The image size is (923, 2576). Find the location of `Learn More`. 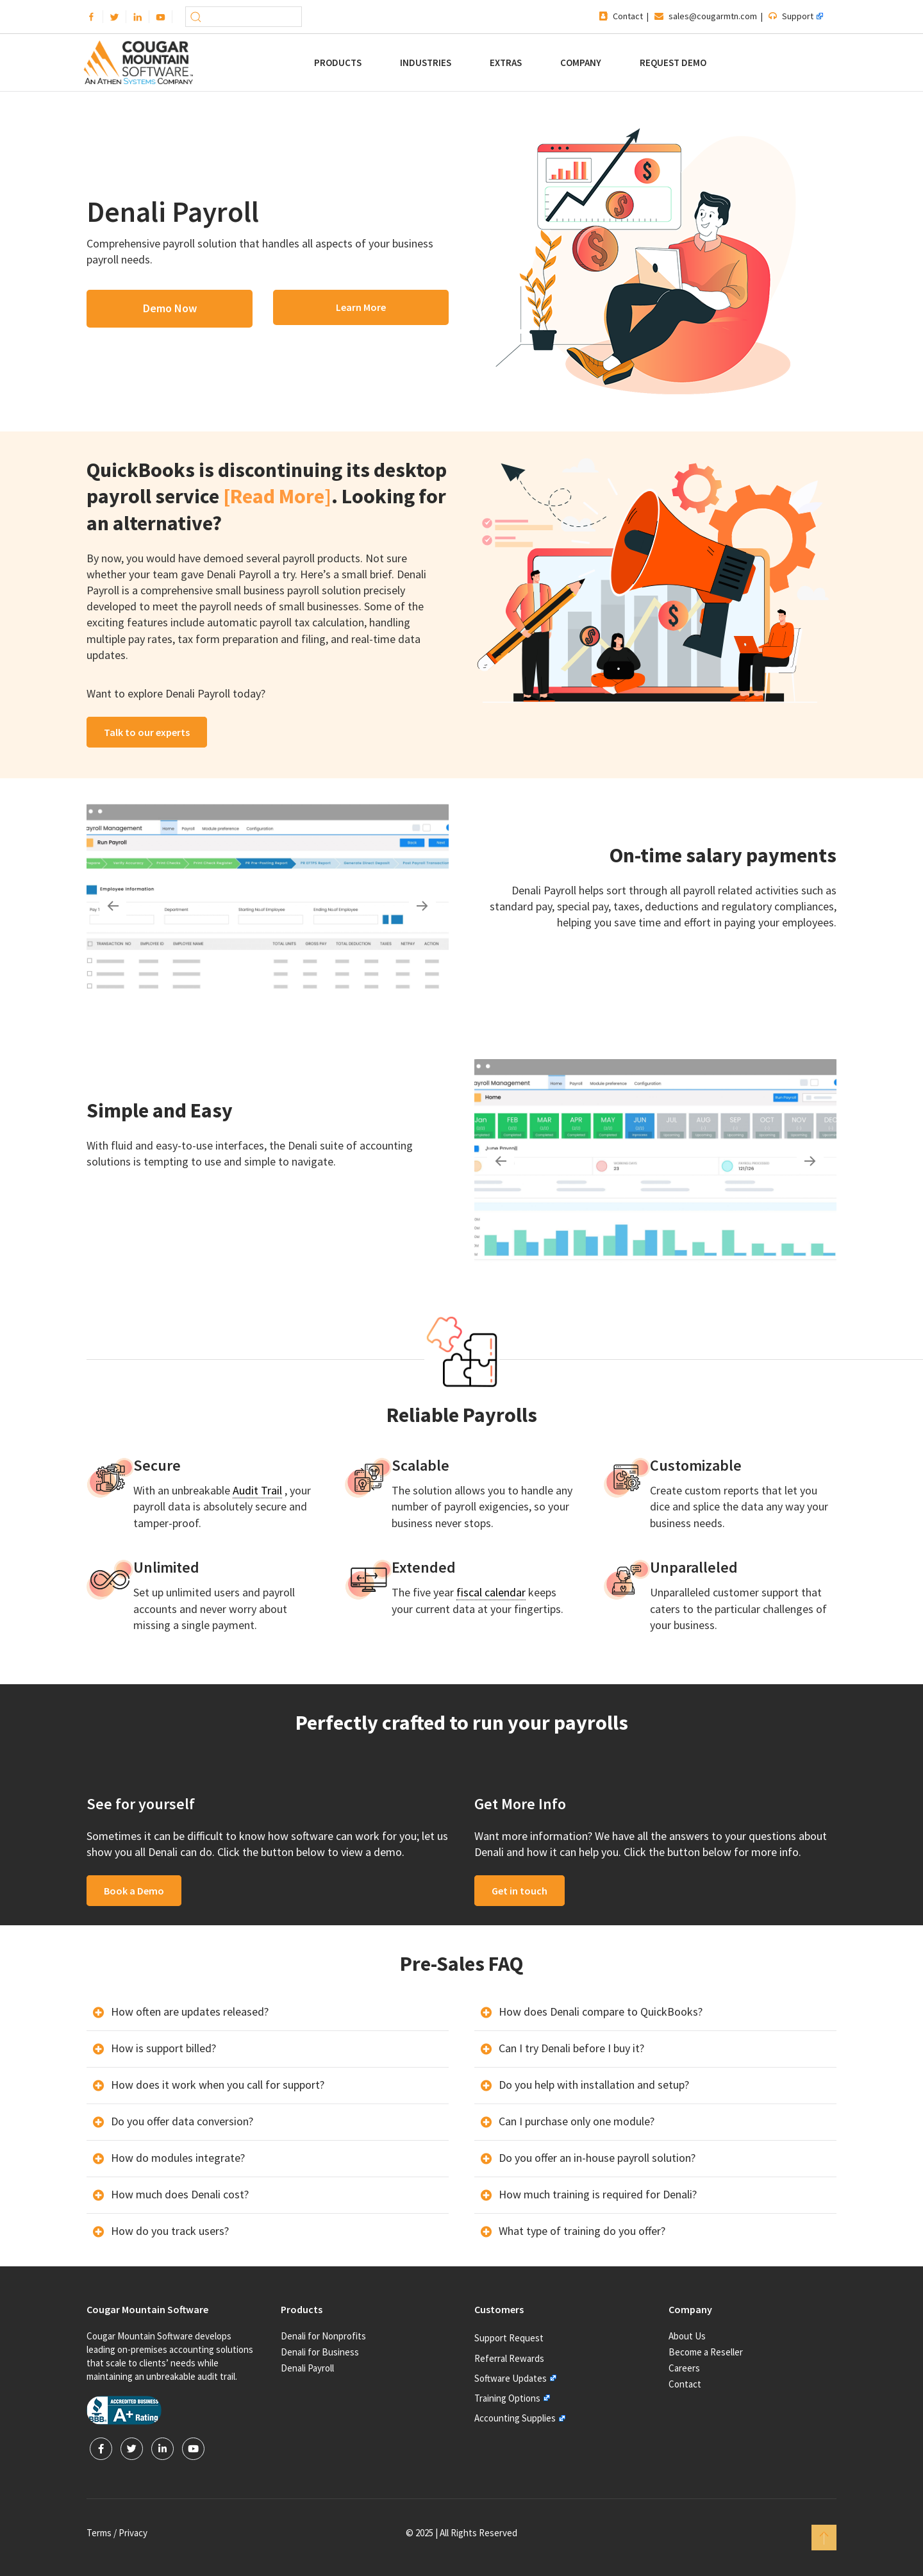

Learn More is located at coordinates (361, 307).